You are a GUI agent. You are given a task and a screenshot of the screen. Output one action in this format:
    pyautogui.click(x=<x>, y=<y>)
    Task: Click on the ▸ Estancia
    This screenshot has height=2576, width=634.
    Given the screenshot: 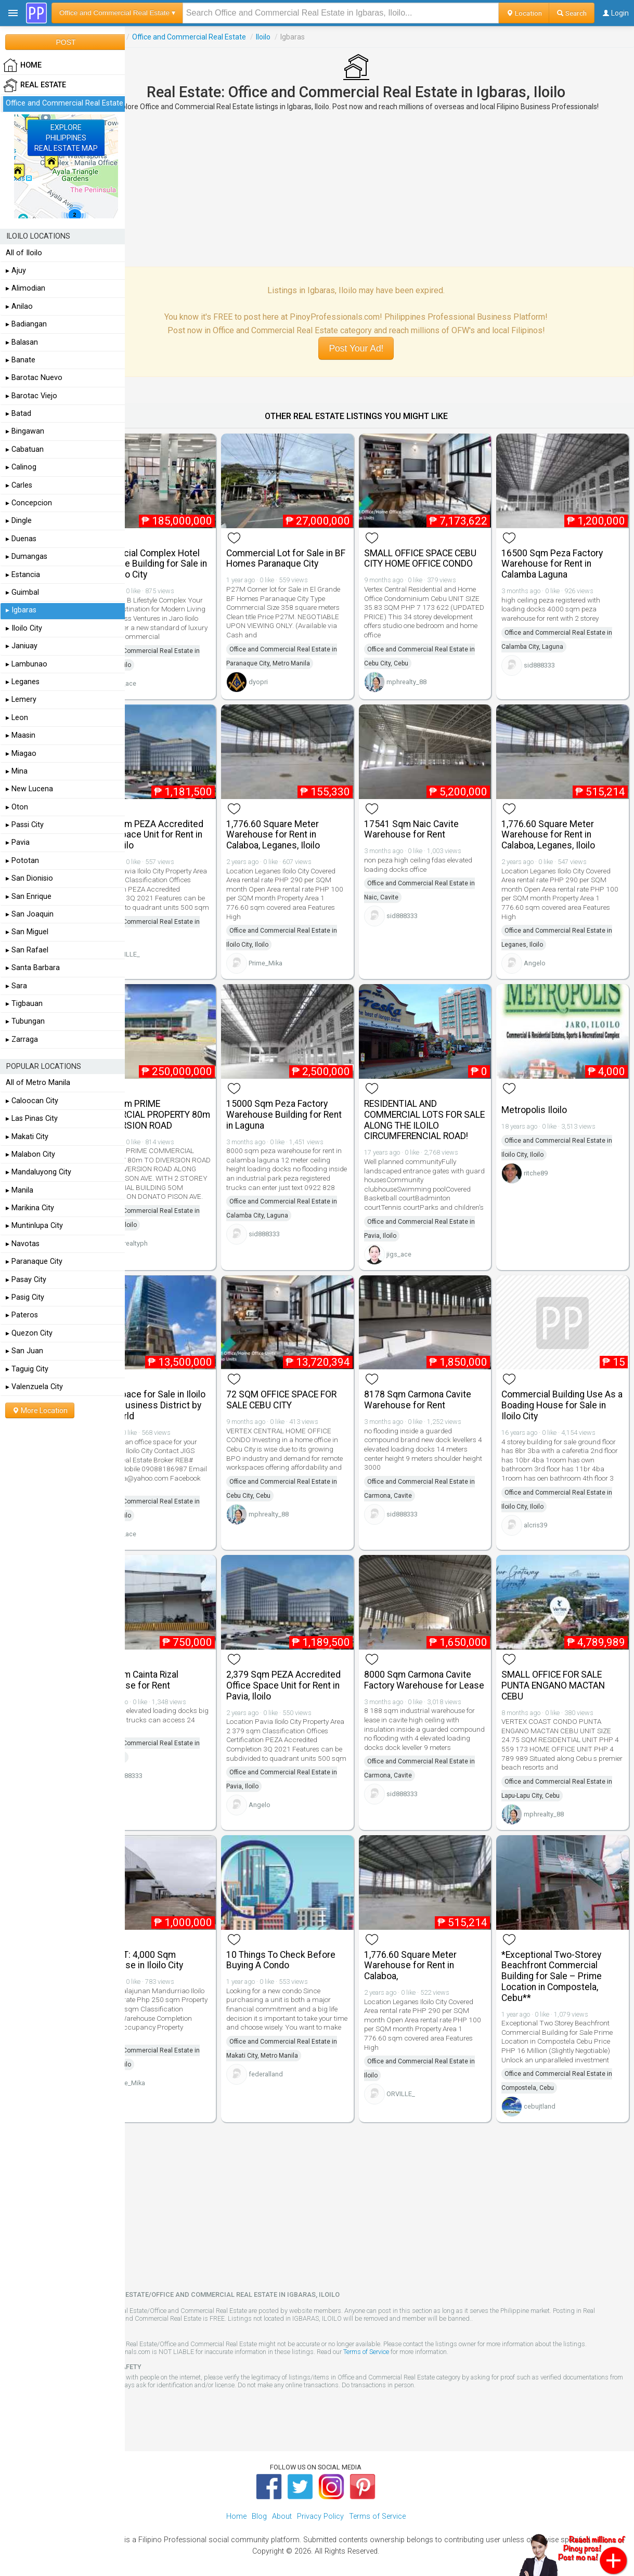 What is the action you would take?
    pyautogui.click(x=23, y=574)
    